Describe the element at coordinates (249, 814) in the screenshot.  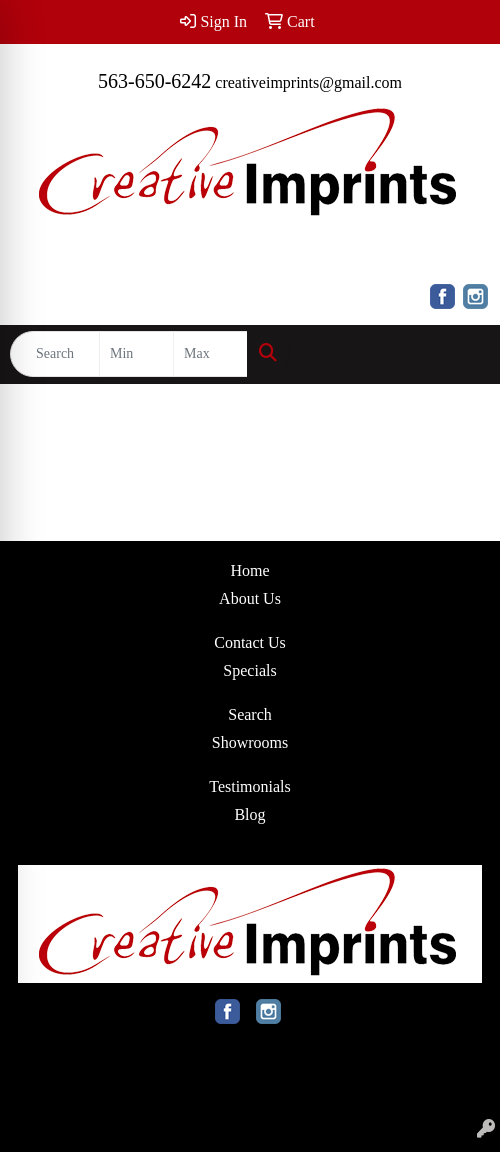
I see `Blog` at that location.